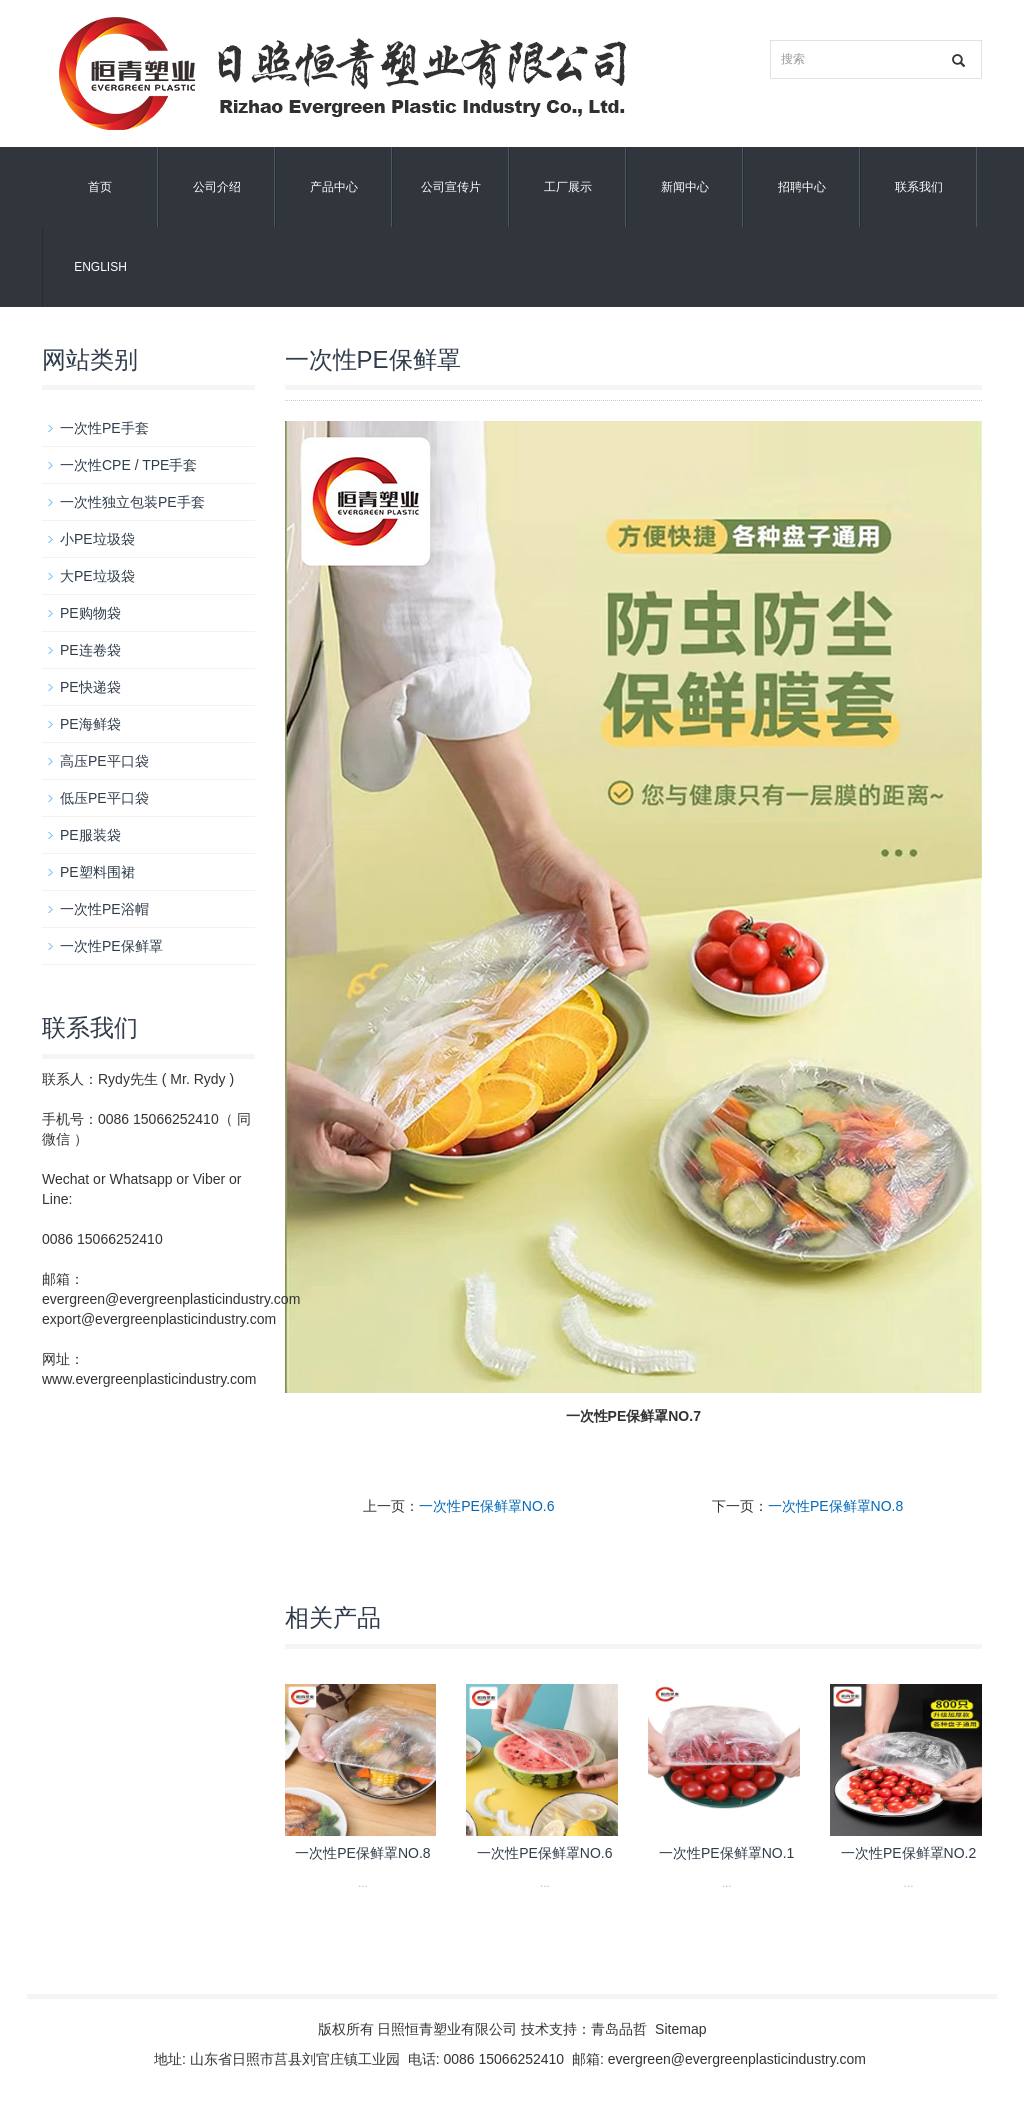 The width and height of the screenshot is (1024, 2109). Describe the element at coordinates (90, 724) in the screenshot. I see `PE海鲜袋` at that location.